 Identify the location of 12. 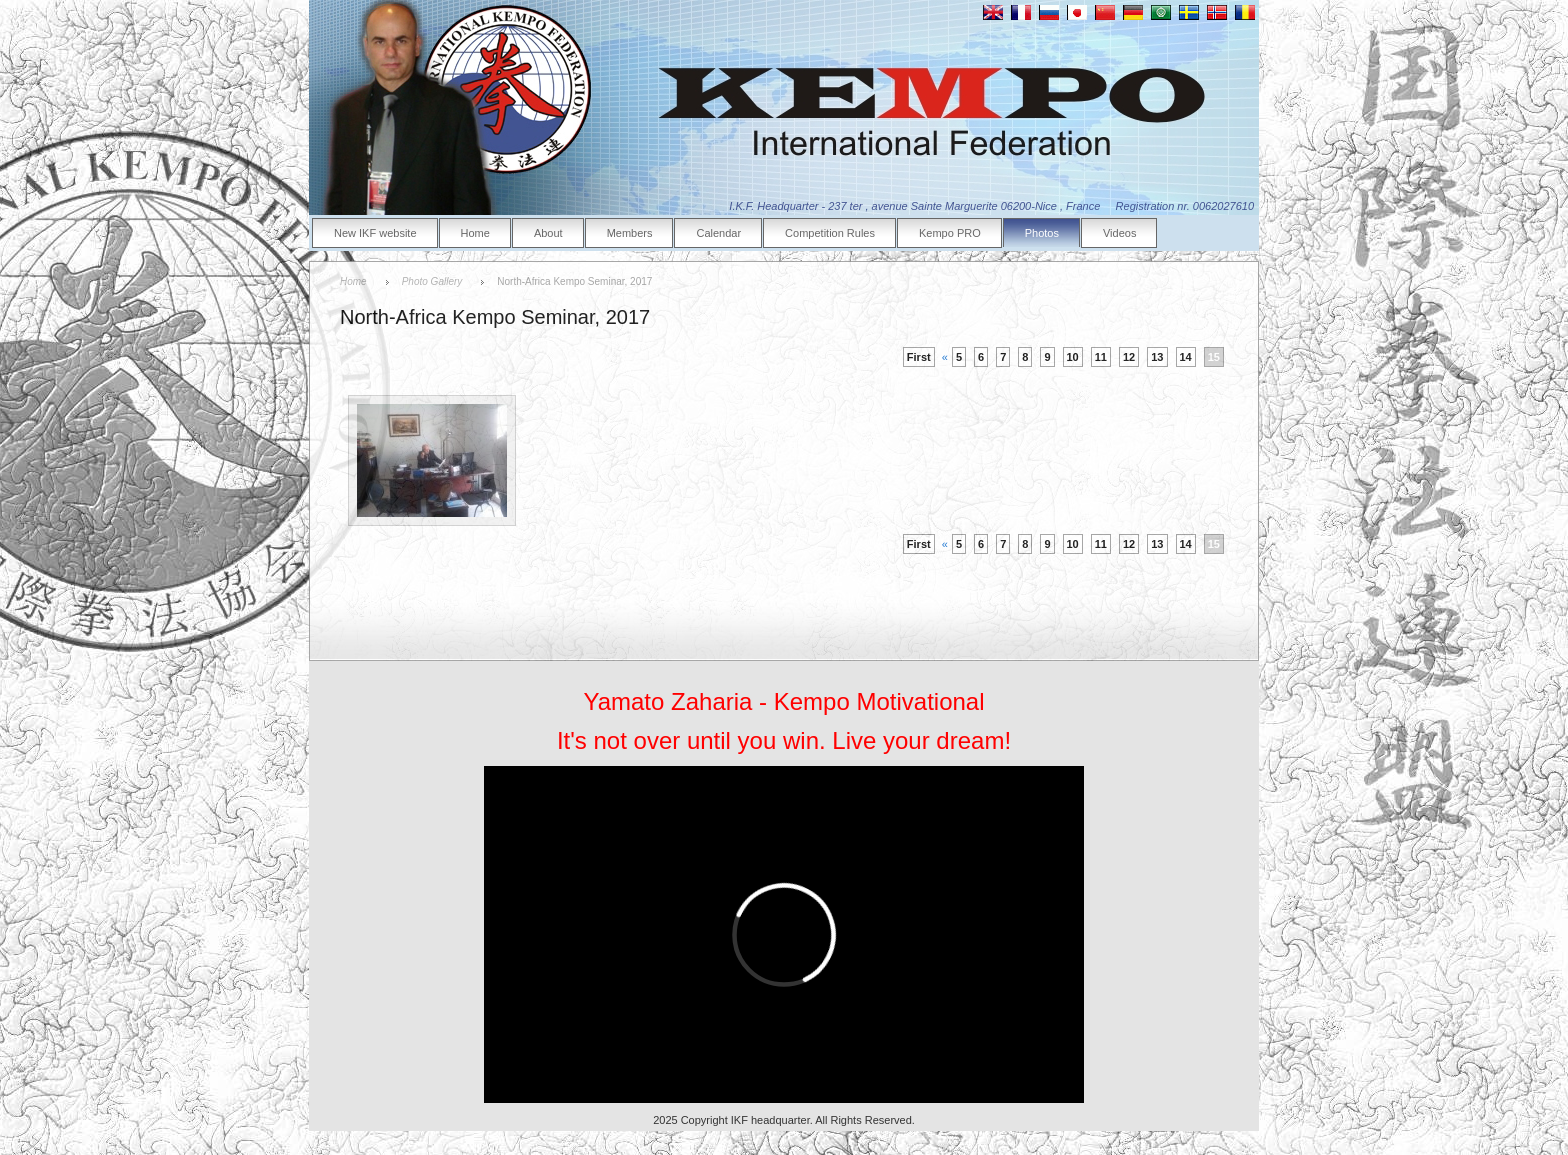
(1129, 357).